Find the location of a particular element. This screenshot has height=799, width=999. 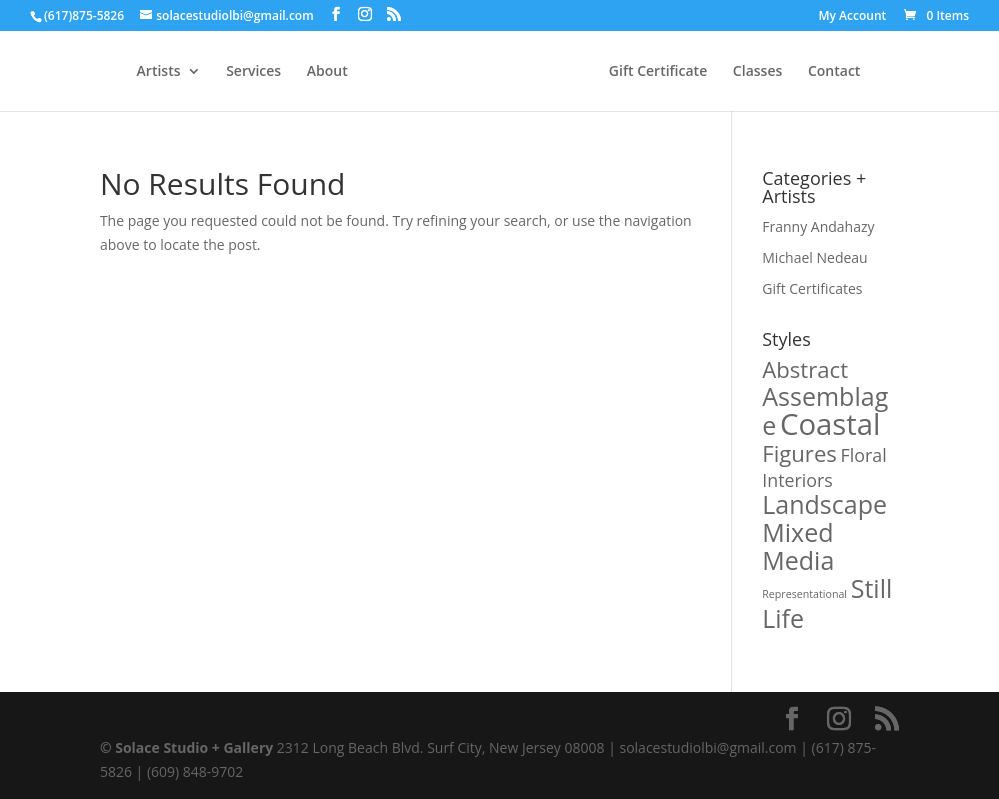

Michael Nedeau is located at coordinates (814, 257).